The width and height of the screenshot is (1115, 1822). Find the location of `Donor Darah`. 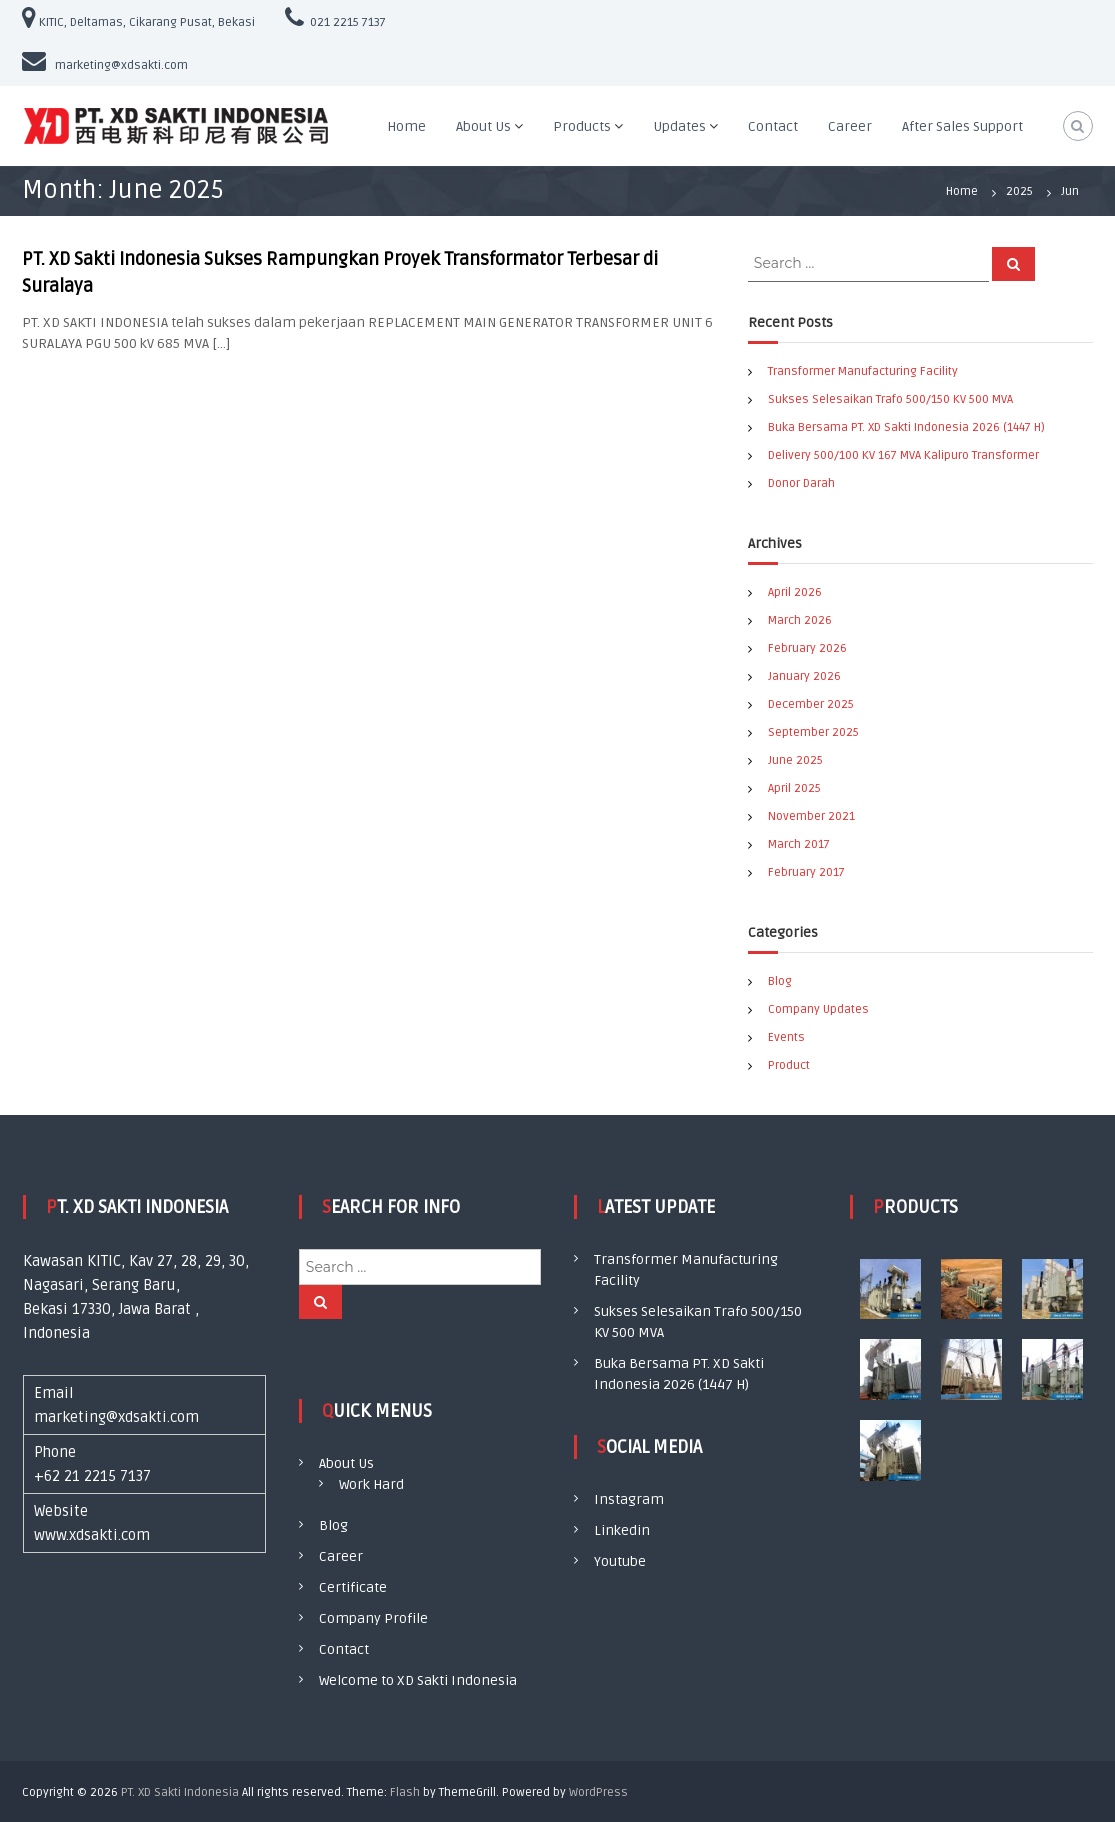

Donor Darah is located at coordinates (801, 483).